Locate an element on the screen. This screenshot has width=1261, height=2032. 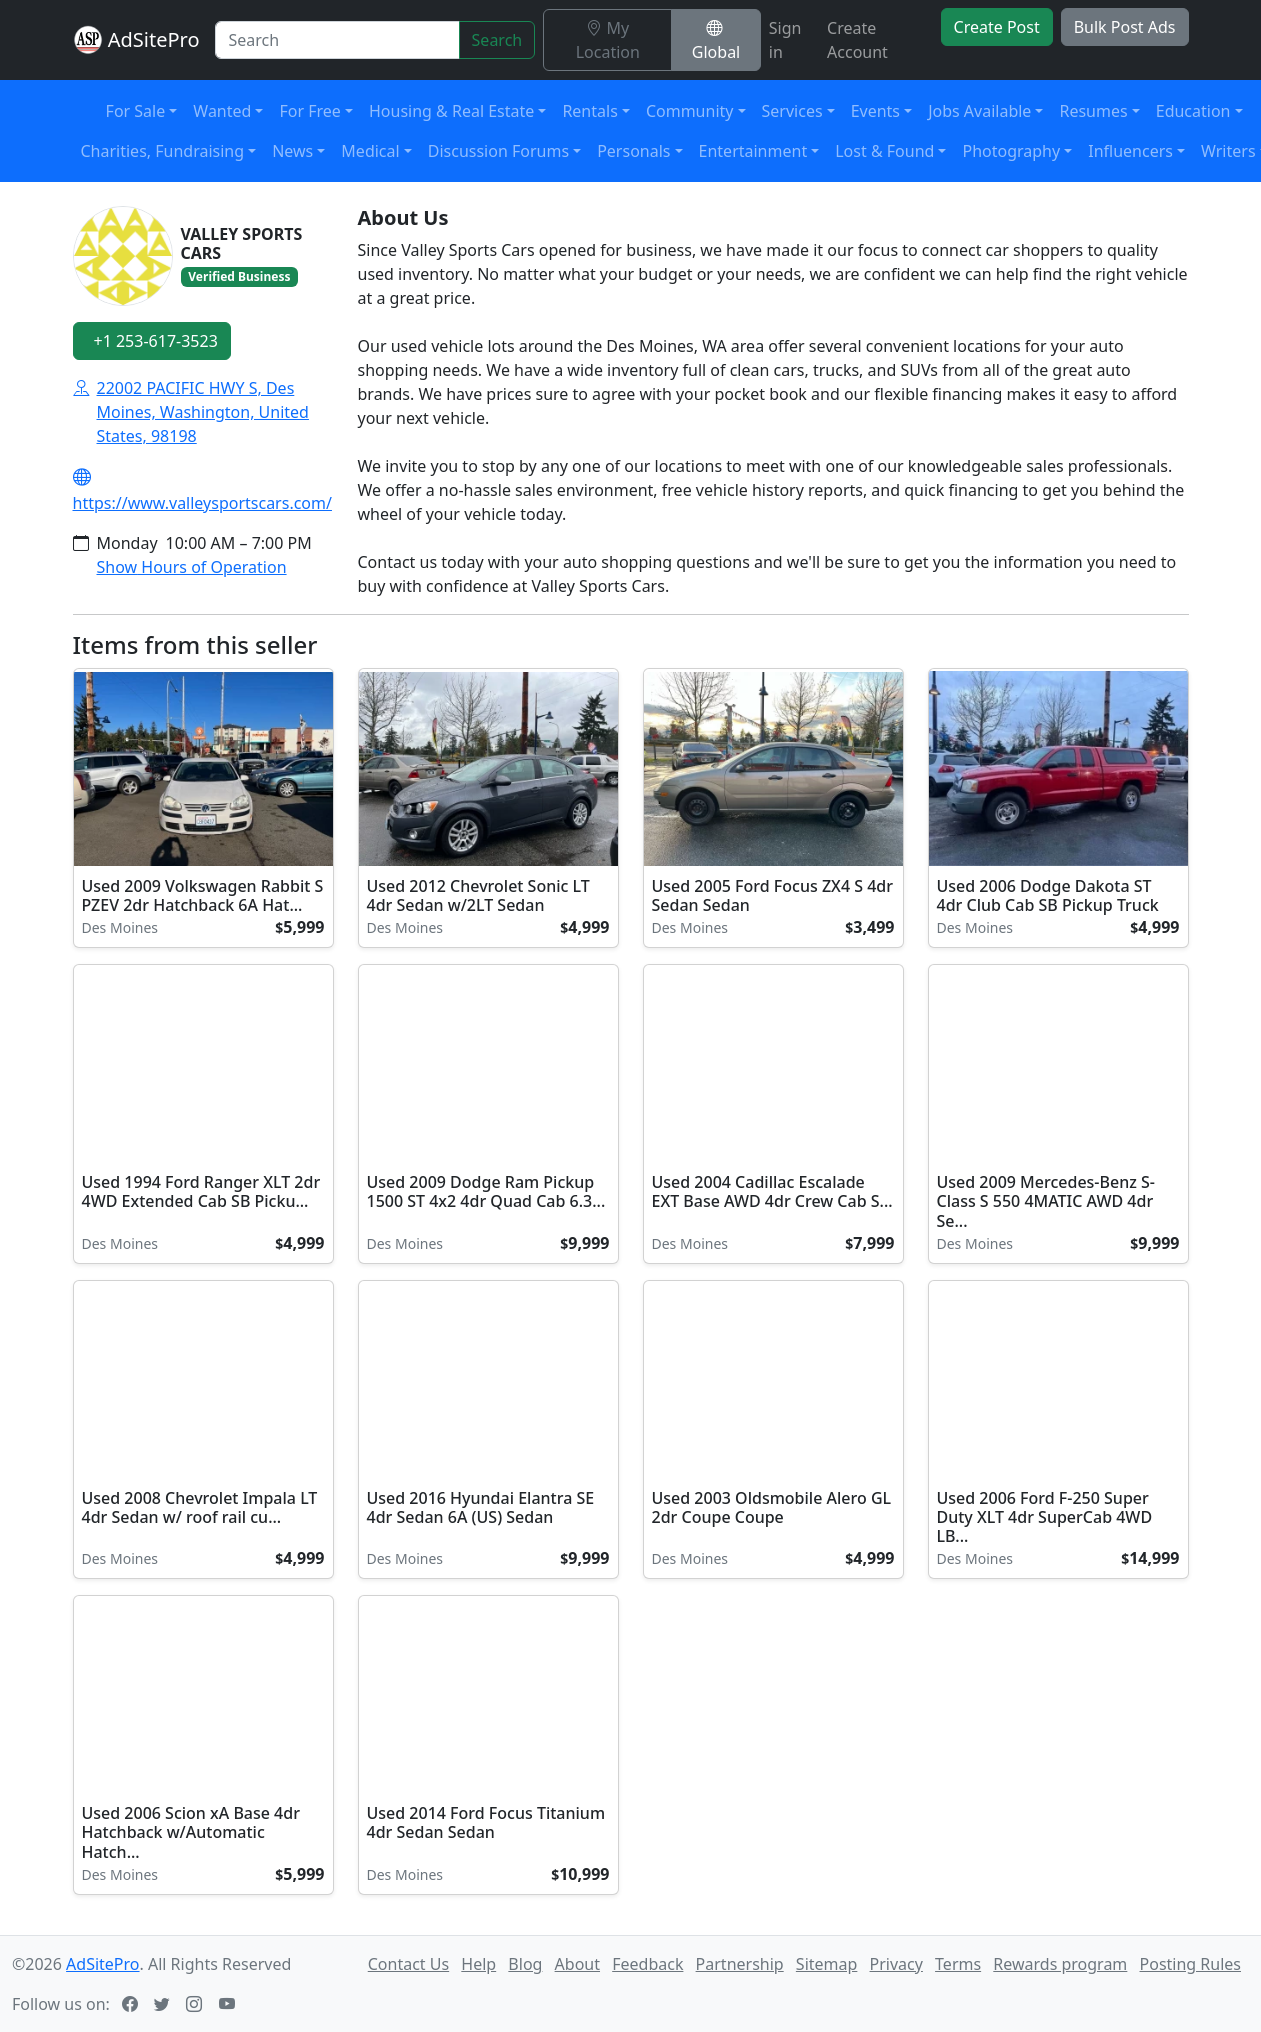
Medical [button] is located at coordinates (370, 151).